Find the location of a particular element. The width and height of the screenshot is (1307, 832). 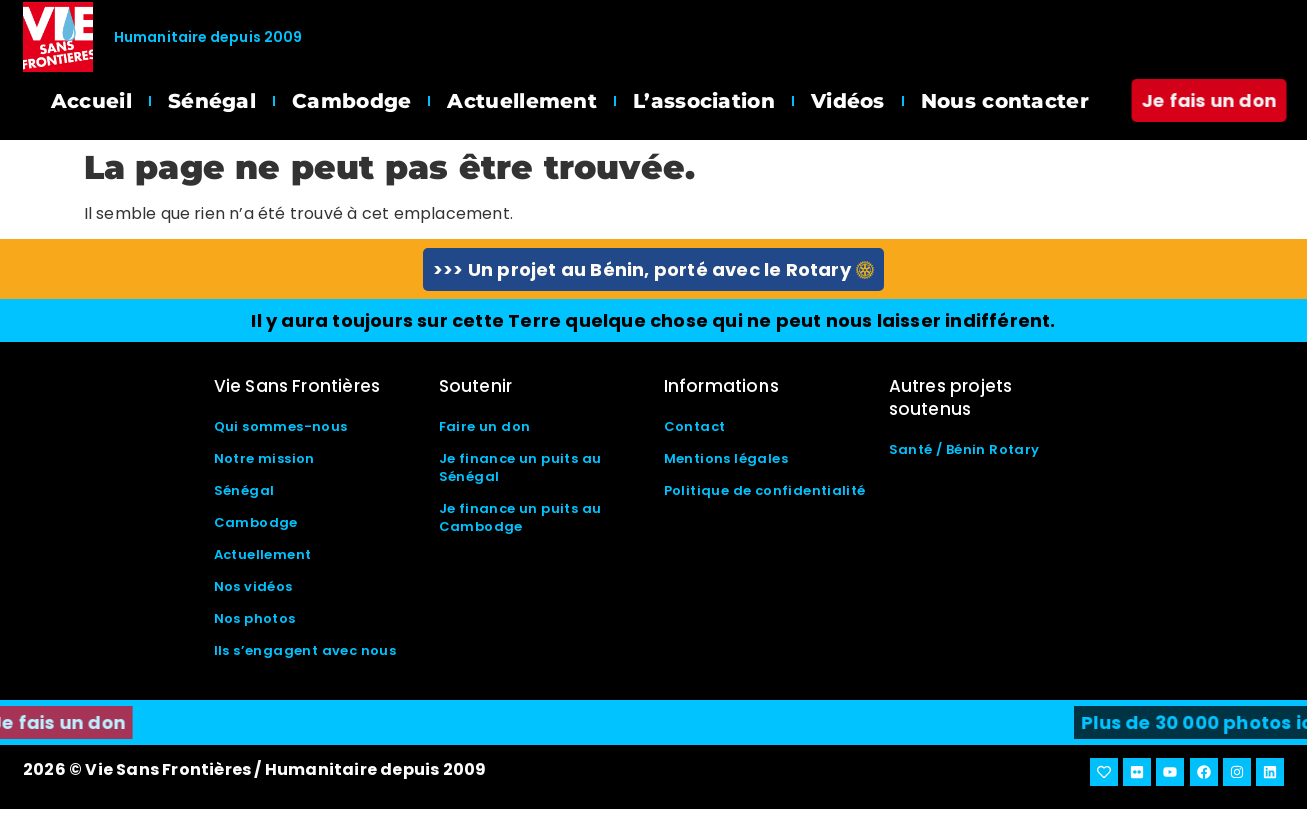

Sénégal is located at coordinates (212, 101).